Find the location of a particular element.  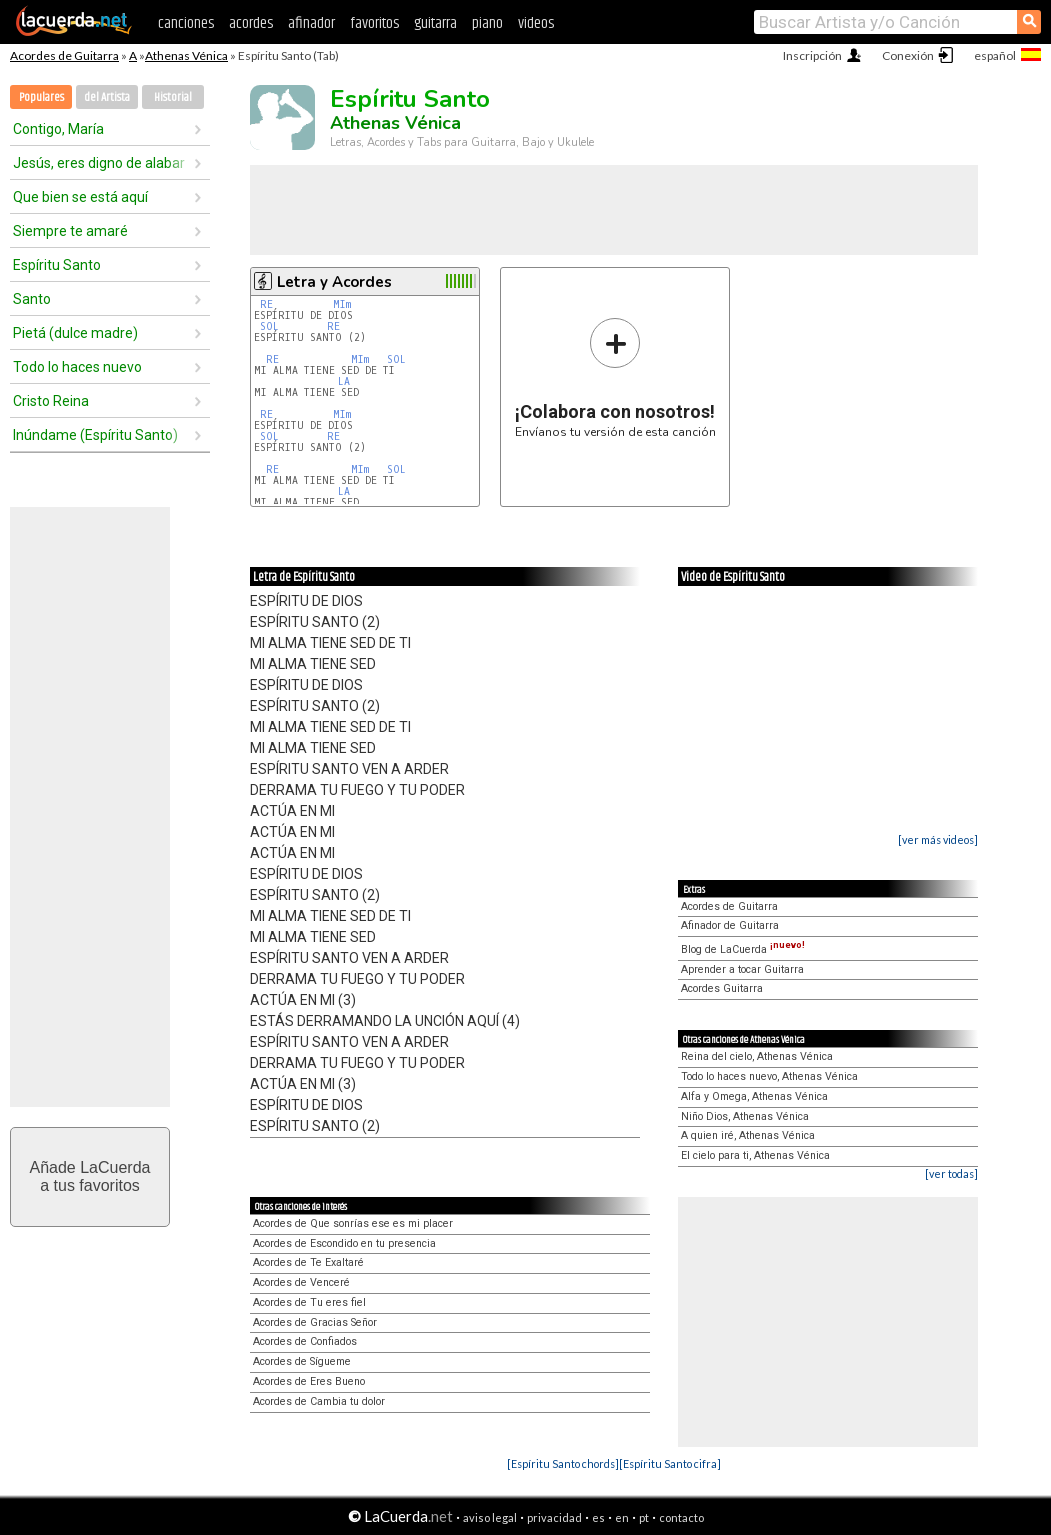

Envíanos tu versión de esta canción is located at coordinates (615, 377).